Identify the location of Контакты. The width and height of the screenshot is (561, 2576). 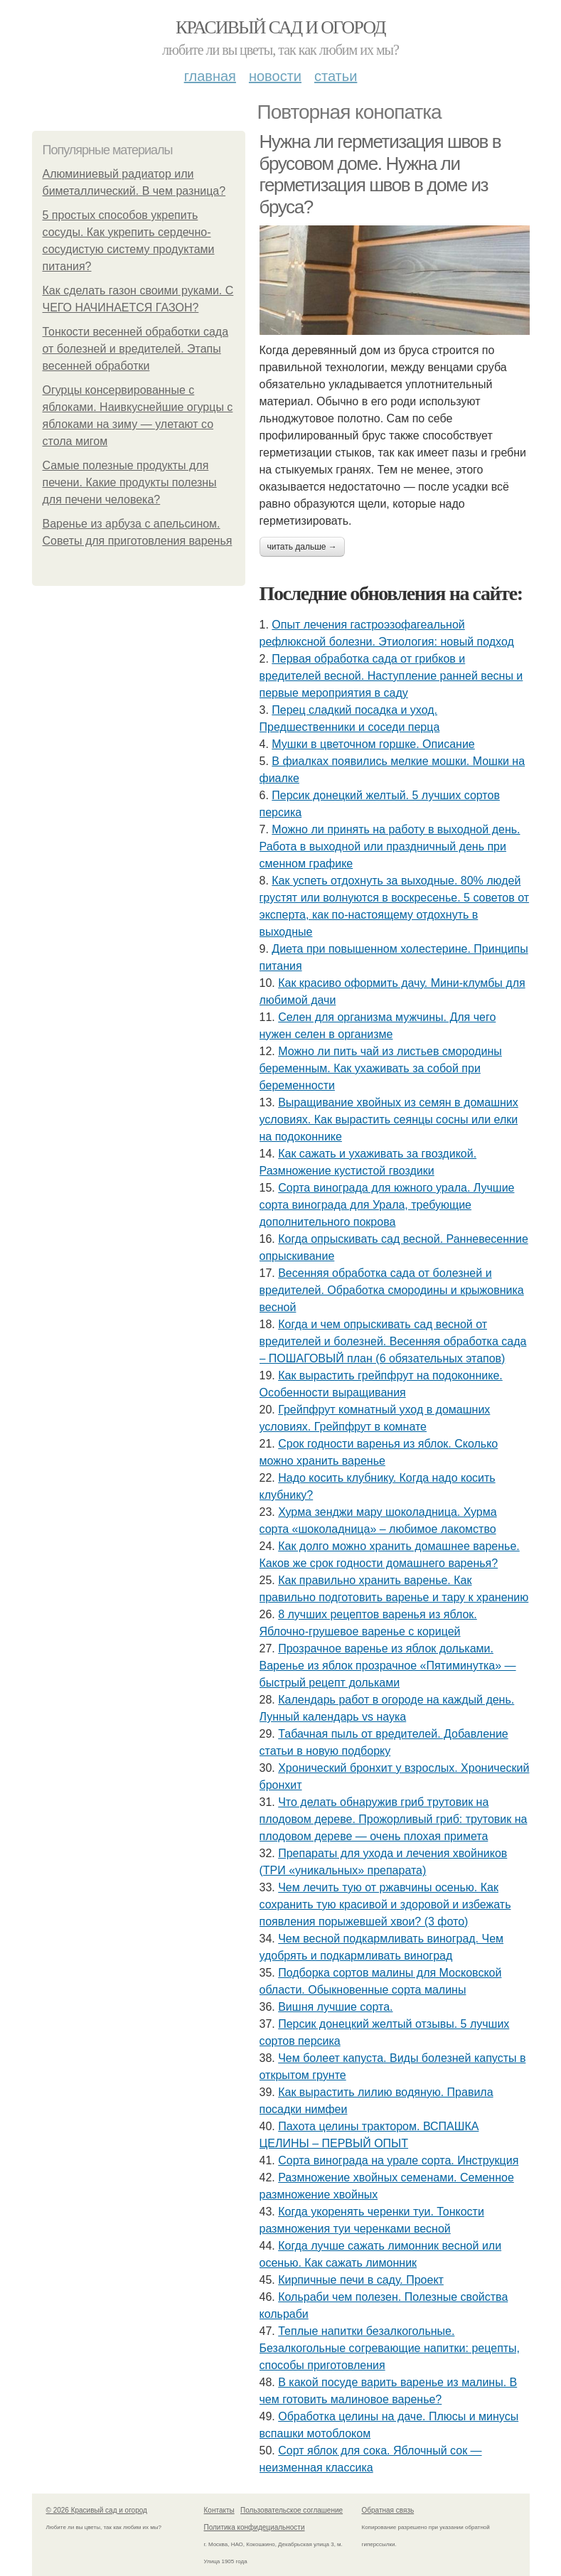
(219, 2510).